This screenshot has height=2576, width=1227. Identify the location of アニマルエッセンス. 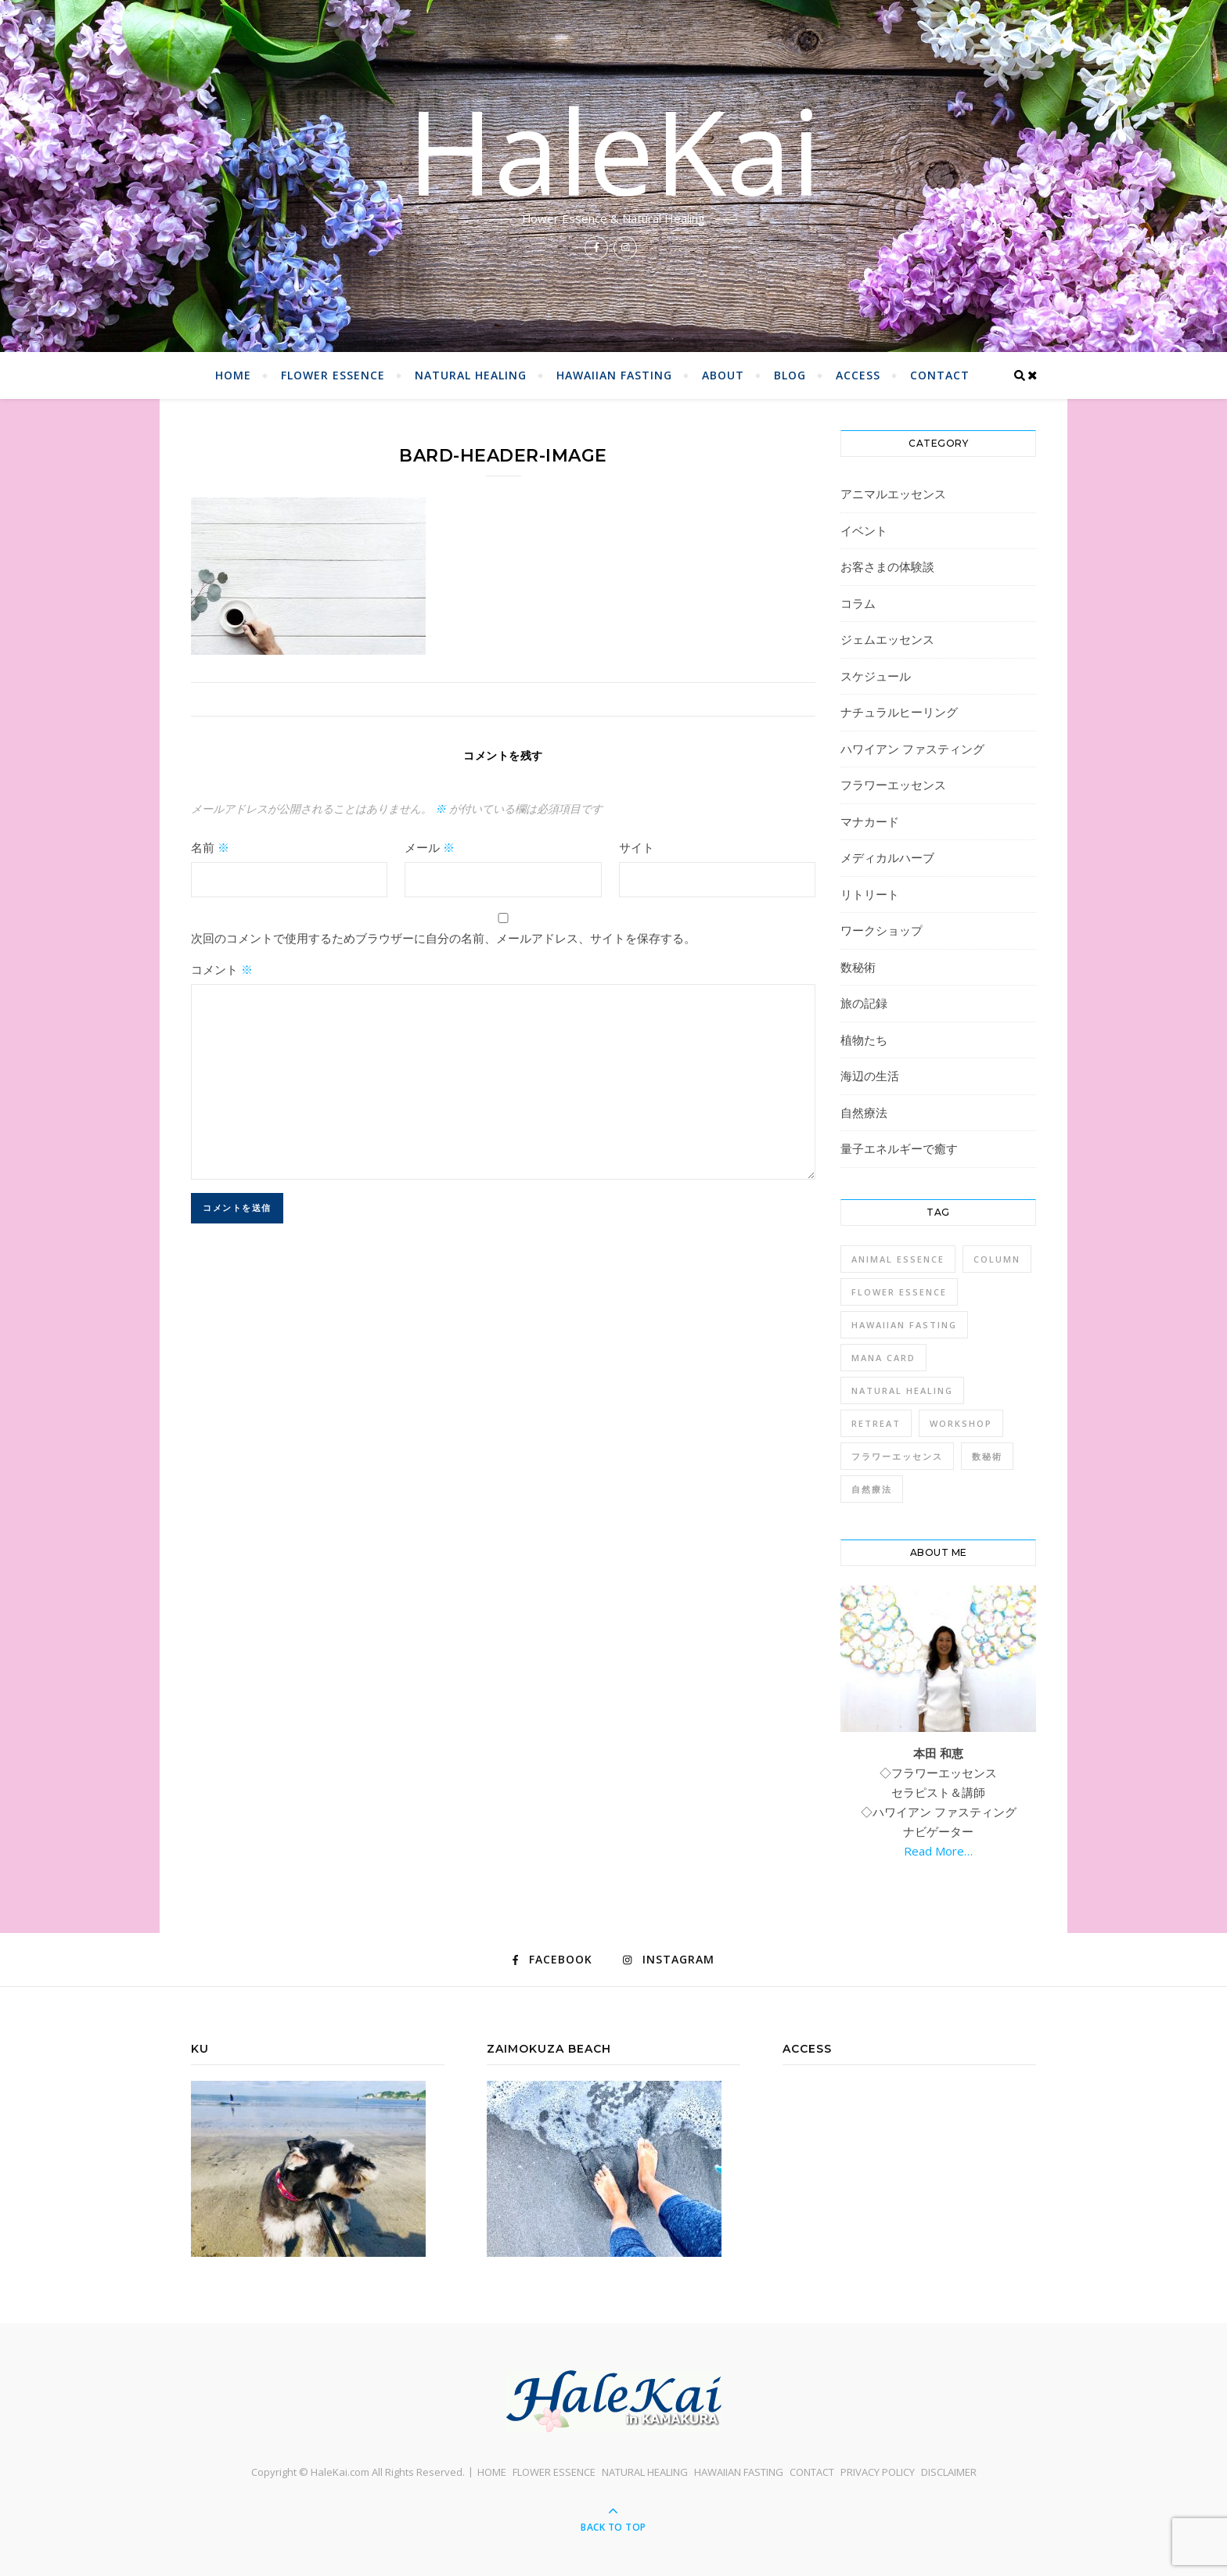
(893, 493).